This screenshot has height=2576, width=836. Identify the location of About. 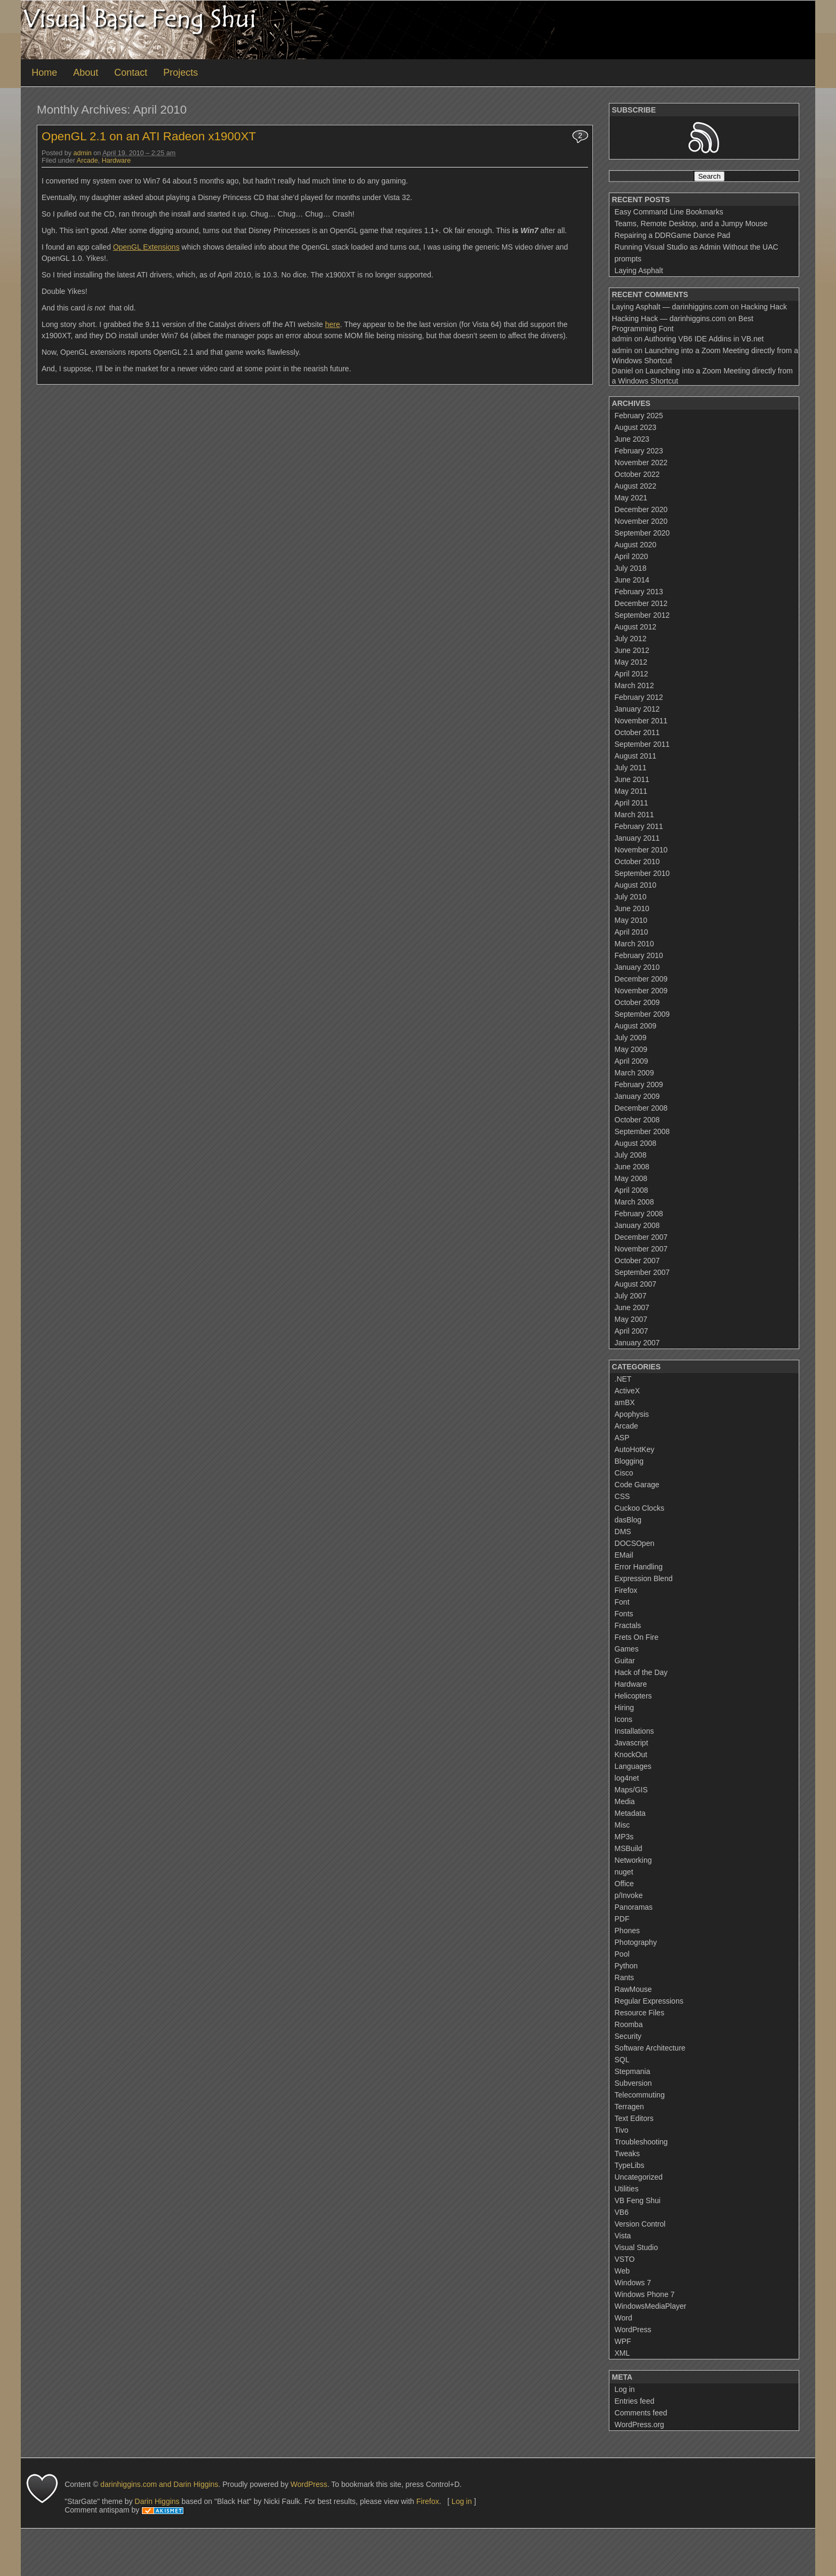
(85, 72).